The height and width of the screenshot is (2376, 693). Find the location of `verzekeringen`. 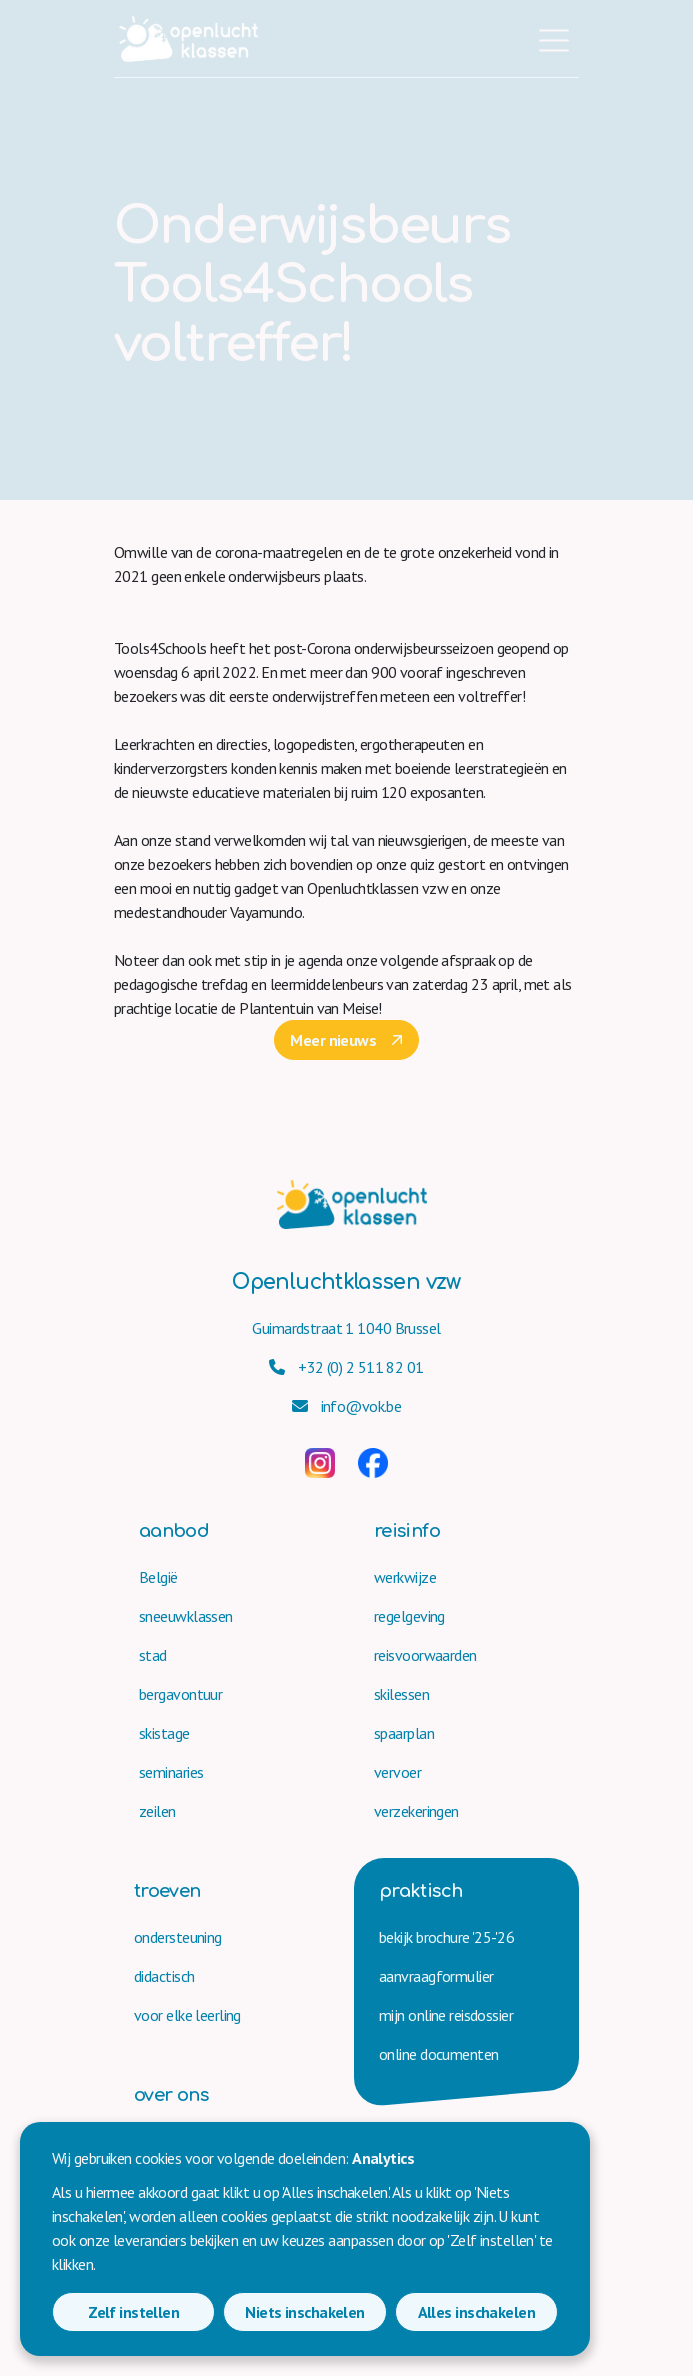

verzekeringen is located at coordinates (416, 1811).